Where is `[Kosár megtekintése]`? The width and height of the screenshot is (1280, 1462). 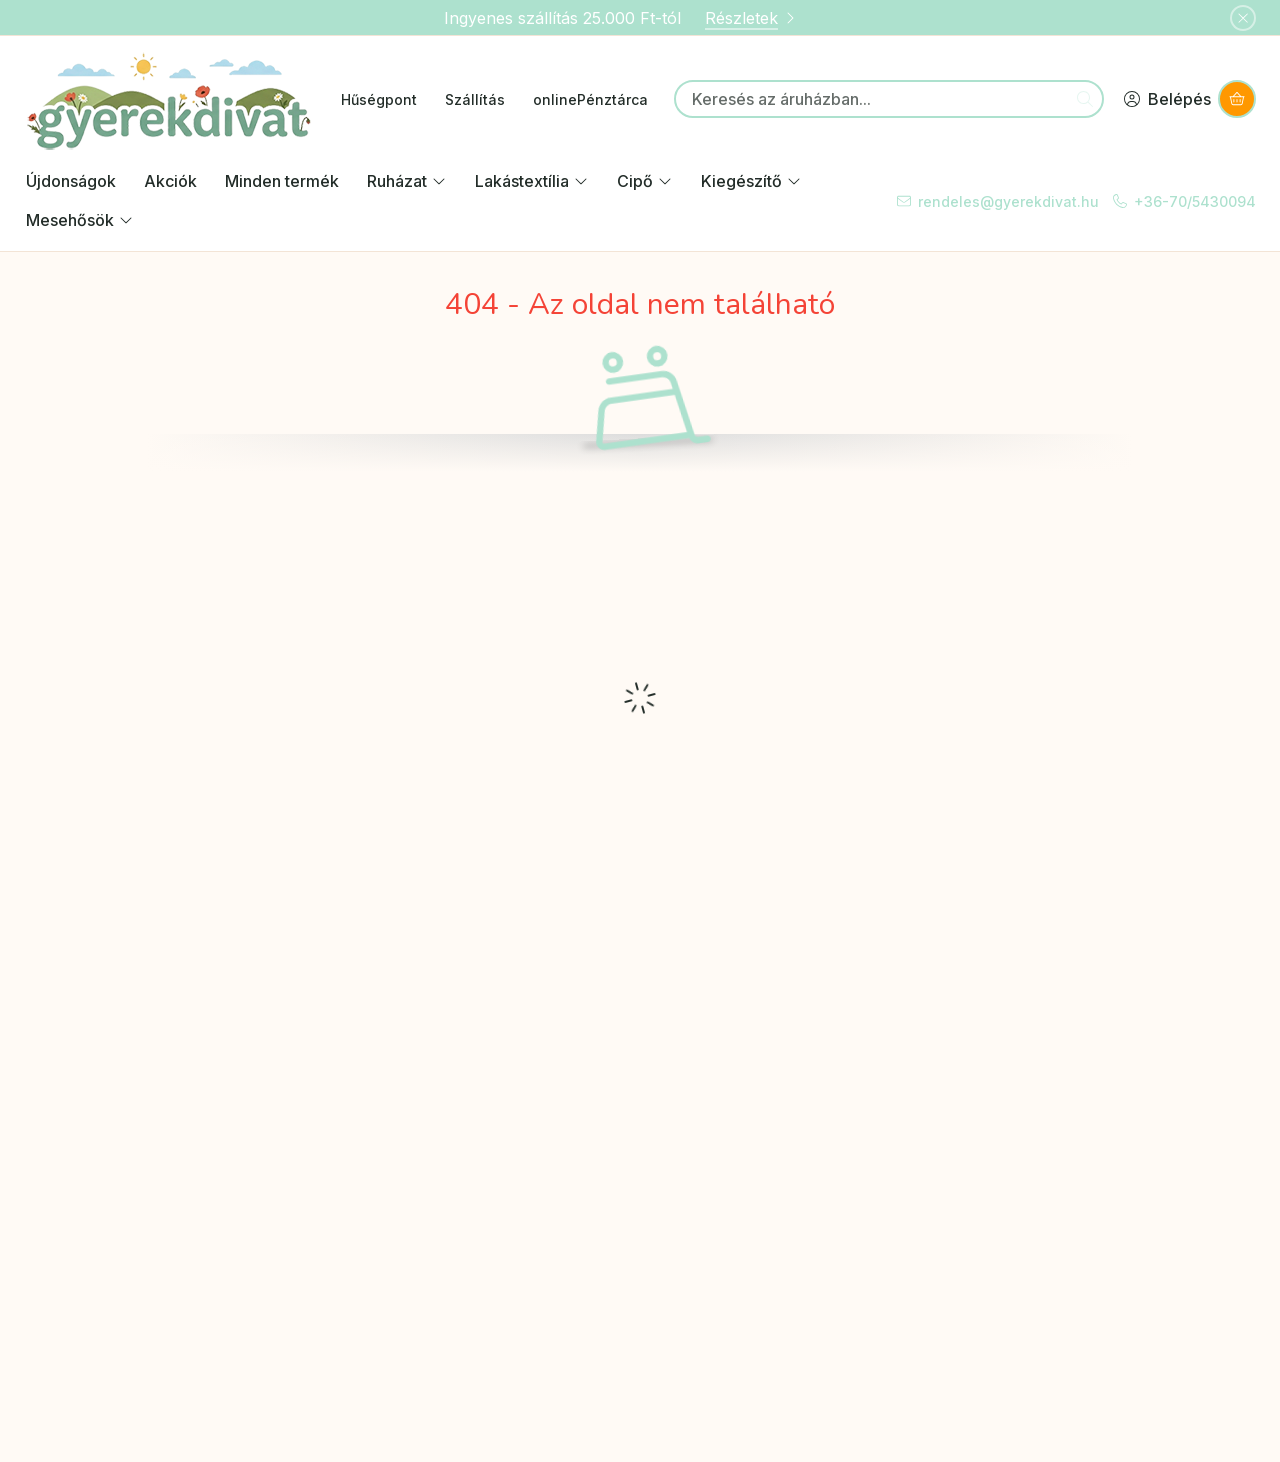 [Kosár megtekintése] is located at coordinates (1237, 99).